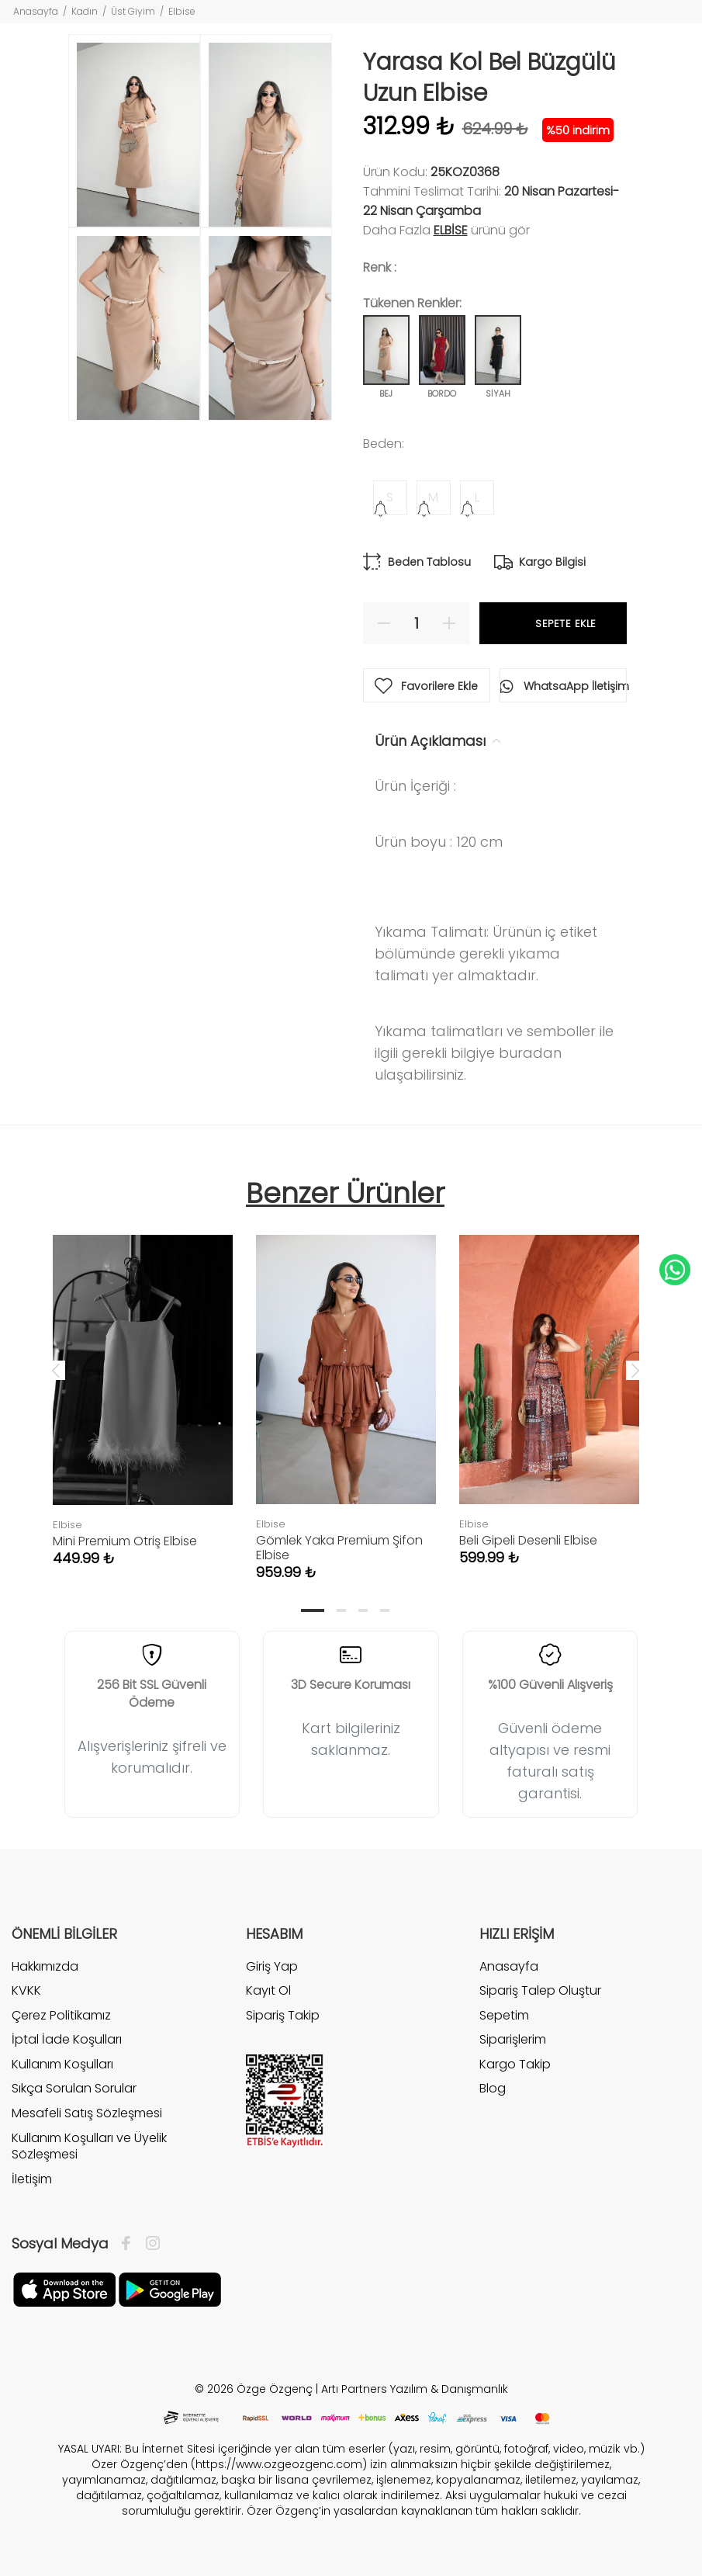 This screenshot has height=2576, width=702. I want to click on Kullanım Koşulları ve Üyelik Sözleşmesi, so click(89, 2146).